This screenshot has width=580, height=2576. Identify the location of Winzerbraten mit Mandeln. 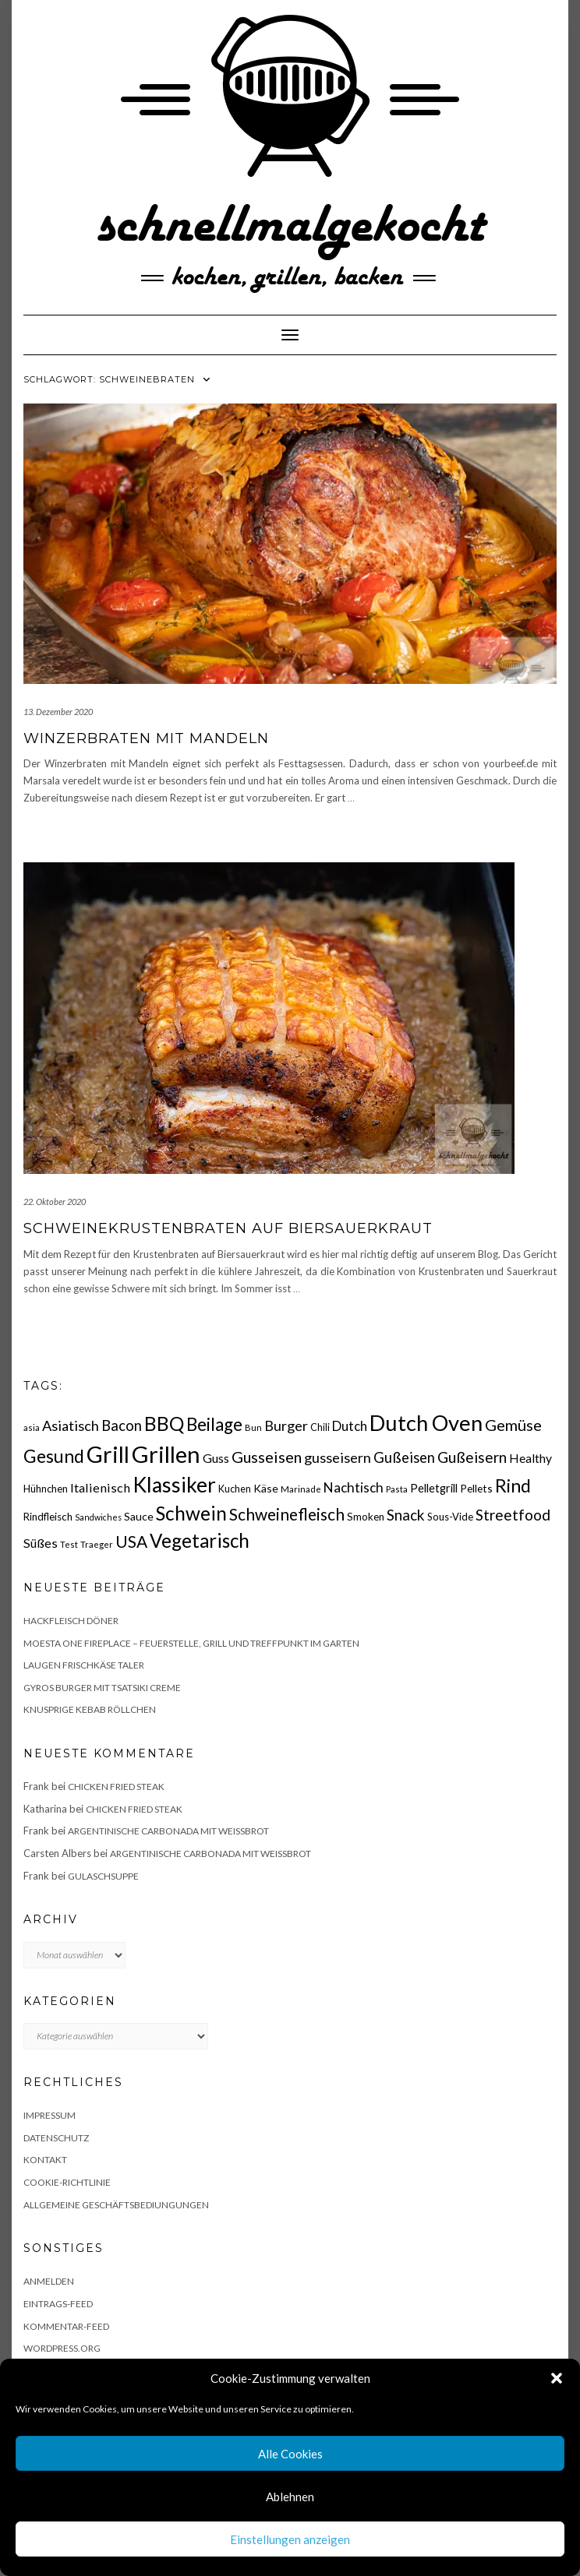
(146, 738).